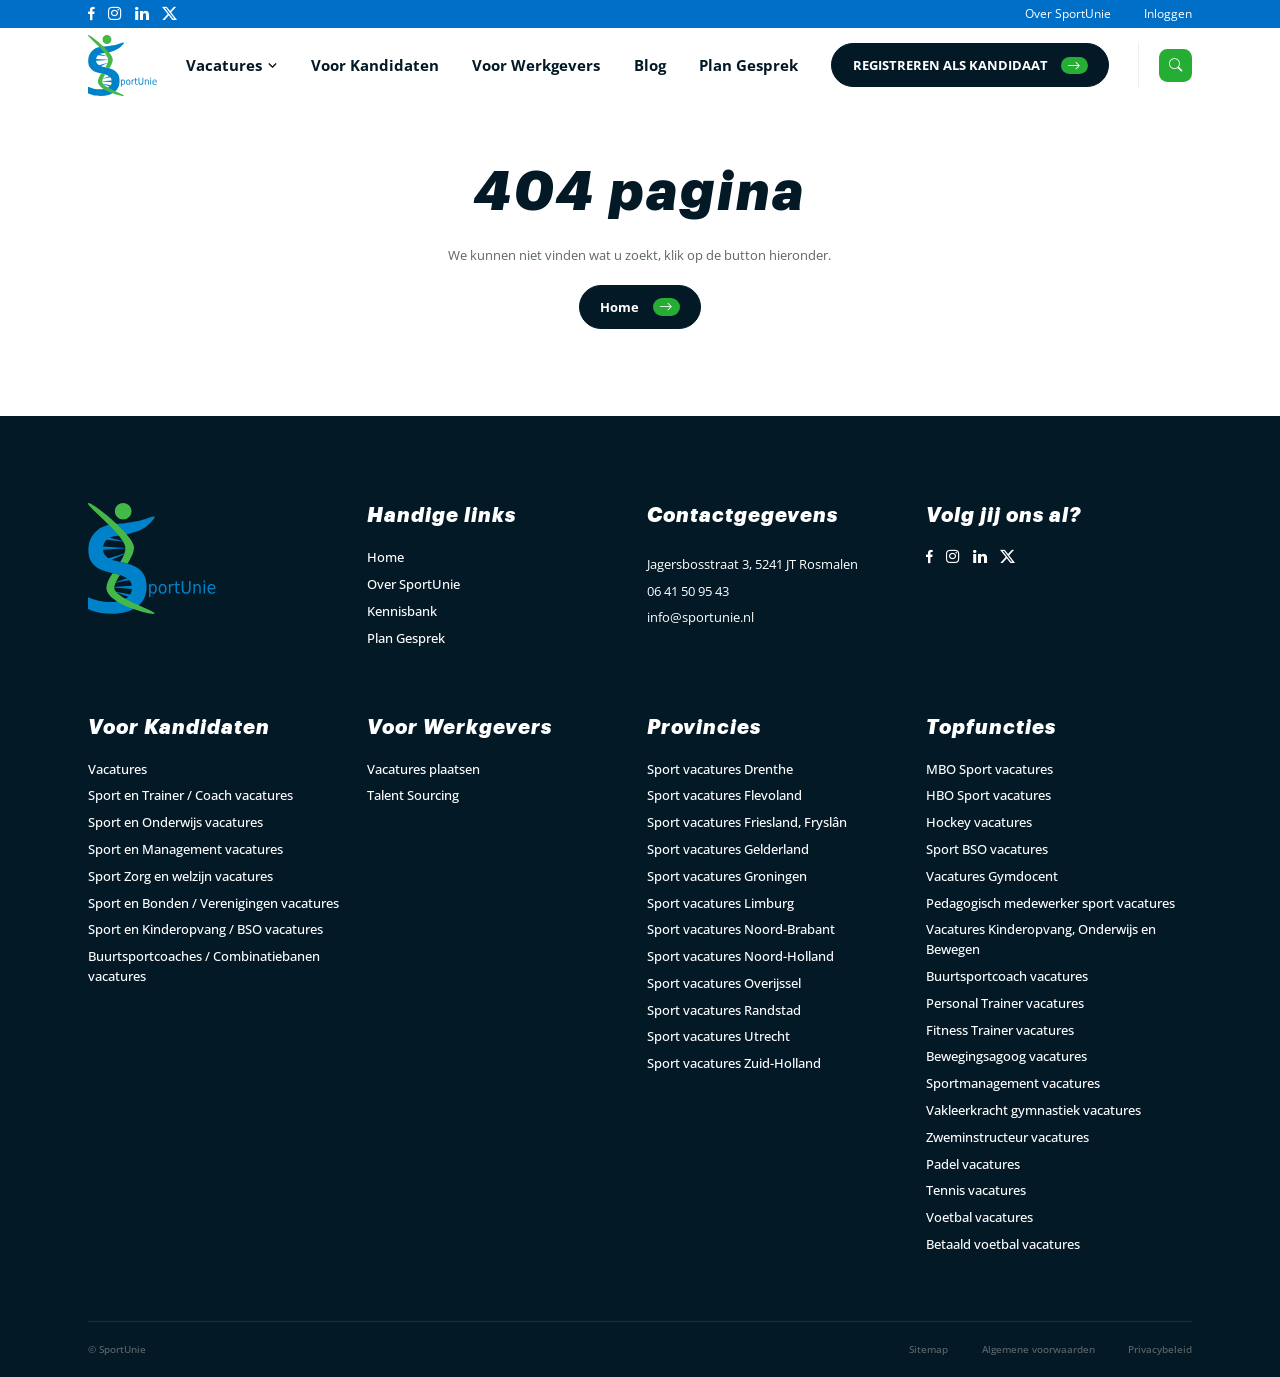 The height and width of the screenshot is (1377, 1280). Describe the element at coordinates (205, 929) in the screenshot. I see `Sport en Kinderopvang / BSO vacatures` at that location.